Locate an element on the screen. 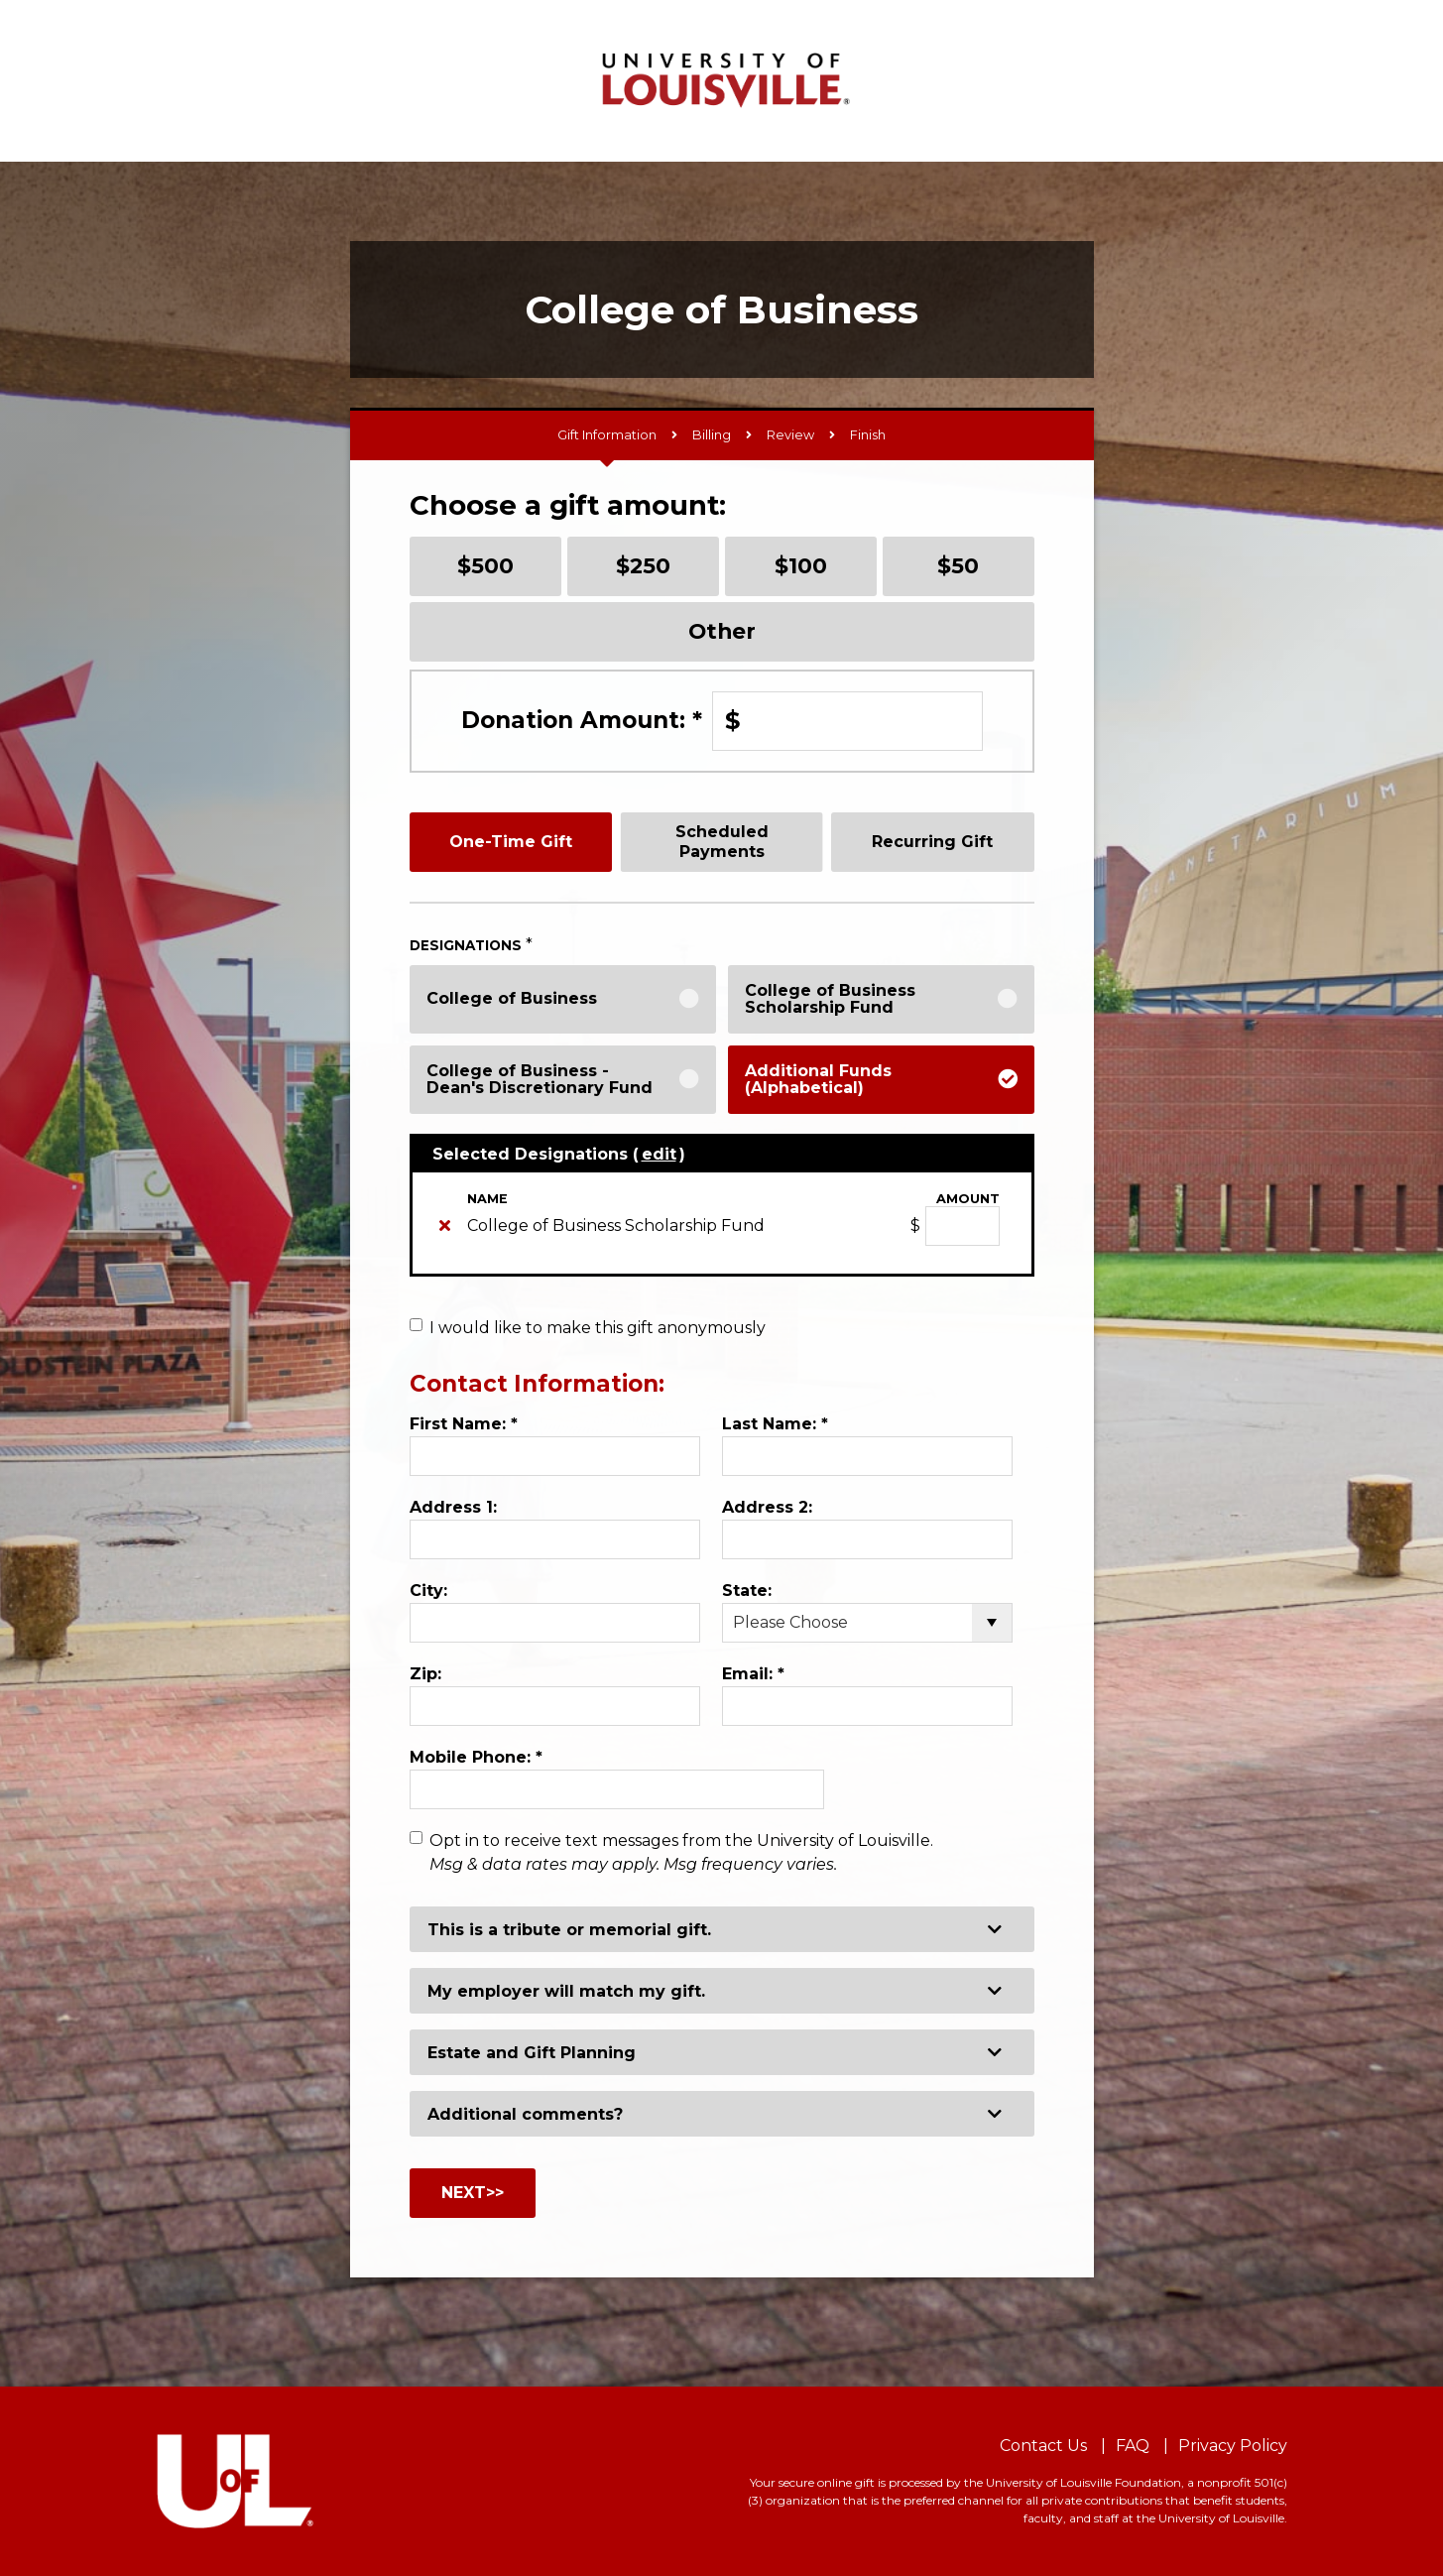  [img] is located at coordinates (444, 1225).